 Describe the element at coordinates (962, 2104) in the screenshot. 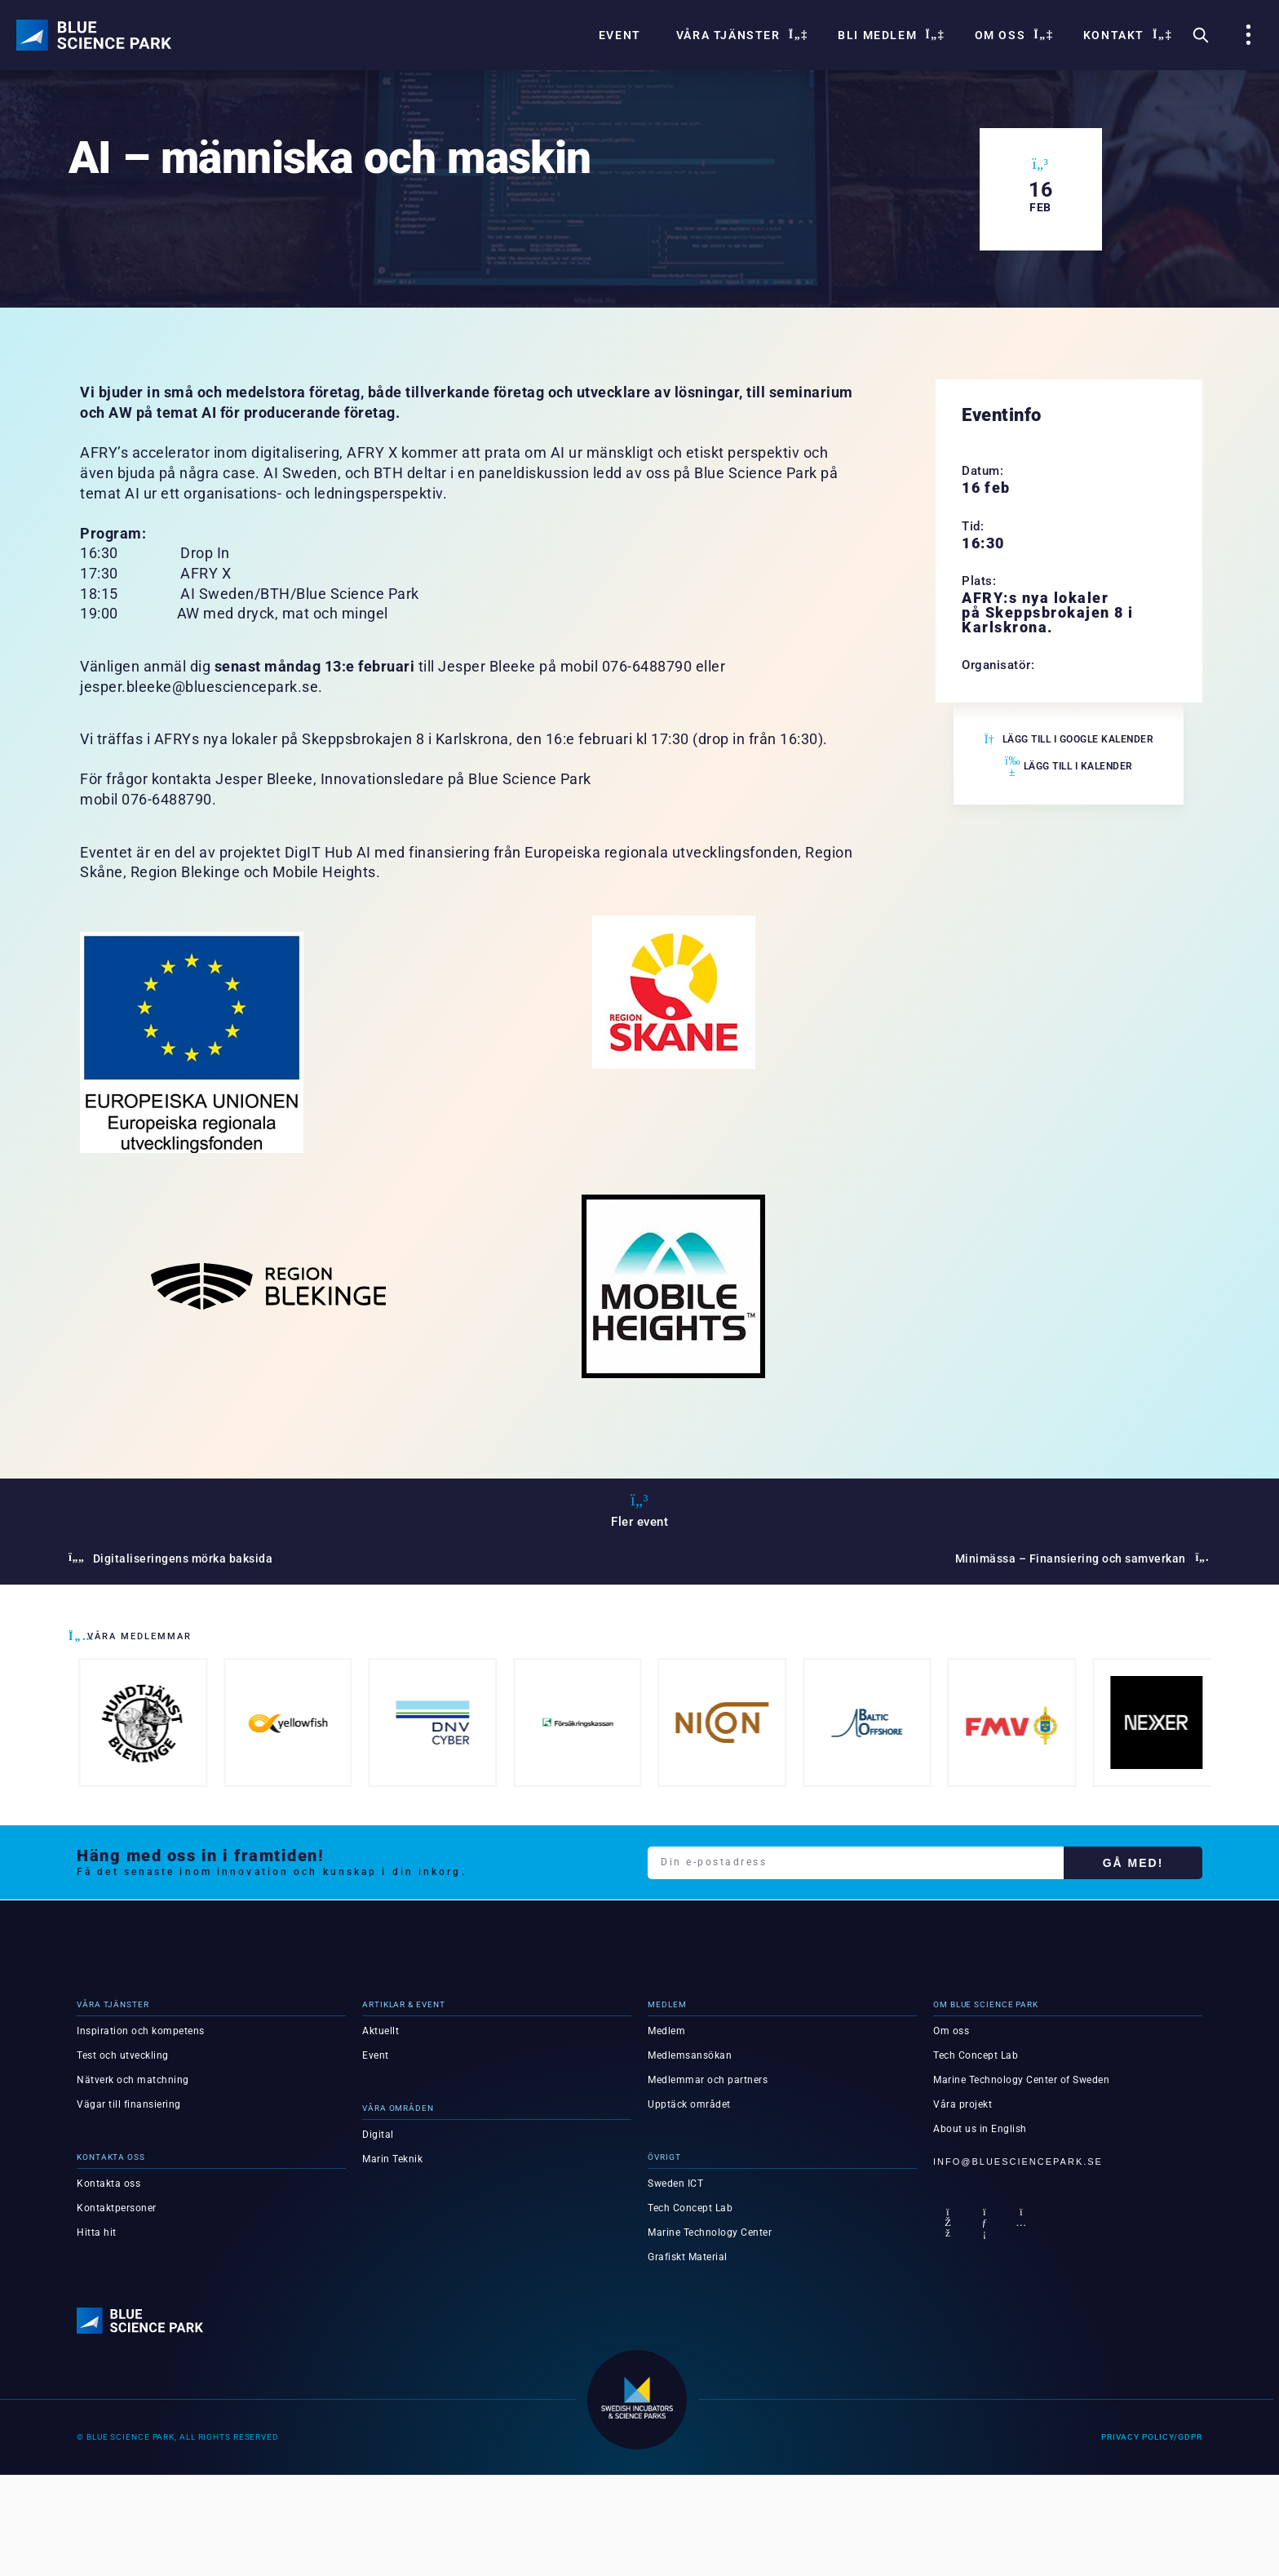

I see `Våra projekt` at that location.